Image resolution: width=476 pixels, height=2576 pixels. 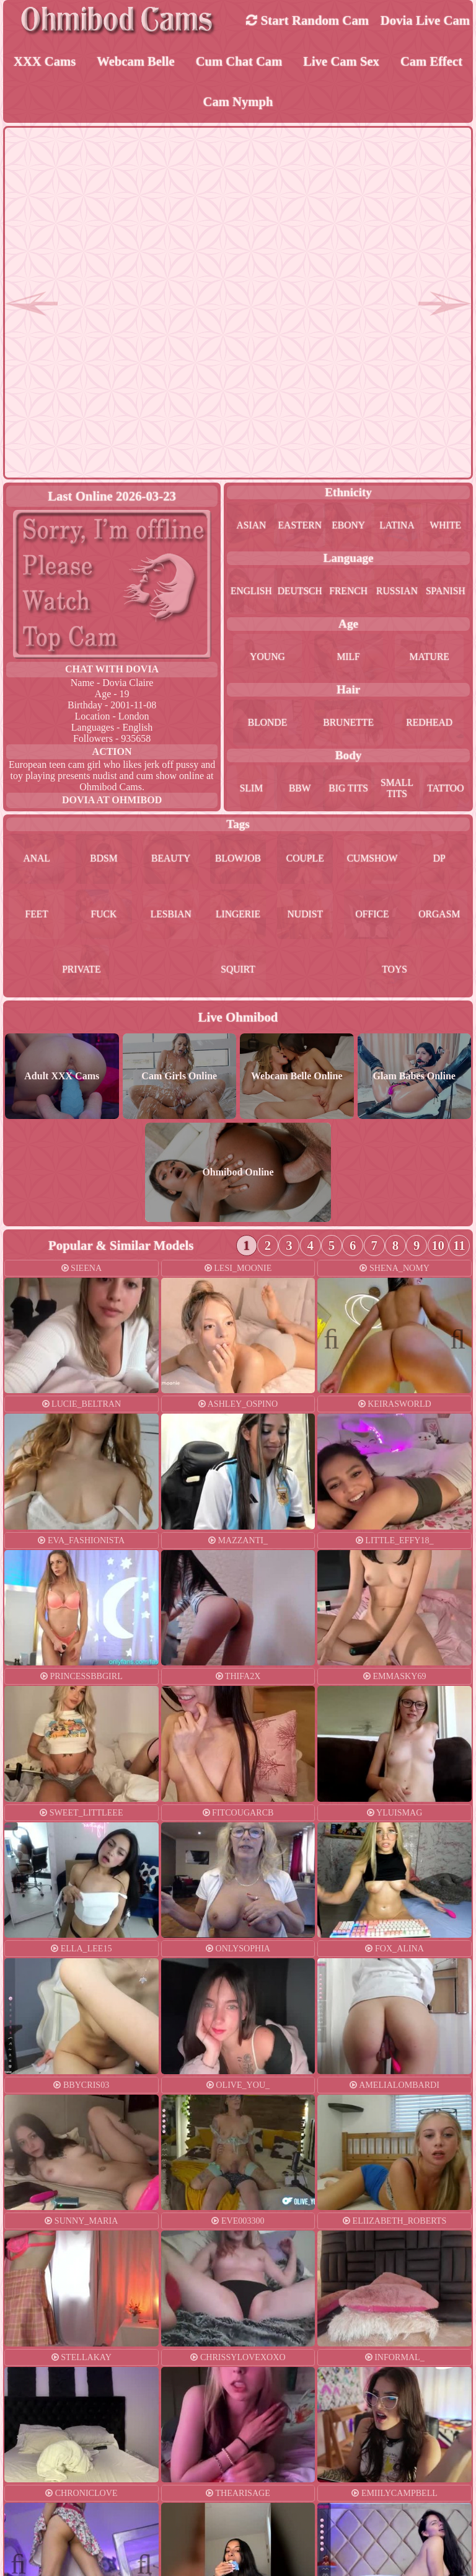 What do you see at coordinates (307, 20) in the screenshot?
I see `Start Random Cam` at bounding box center [307, 20].